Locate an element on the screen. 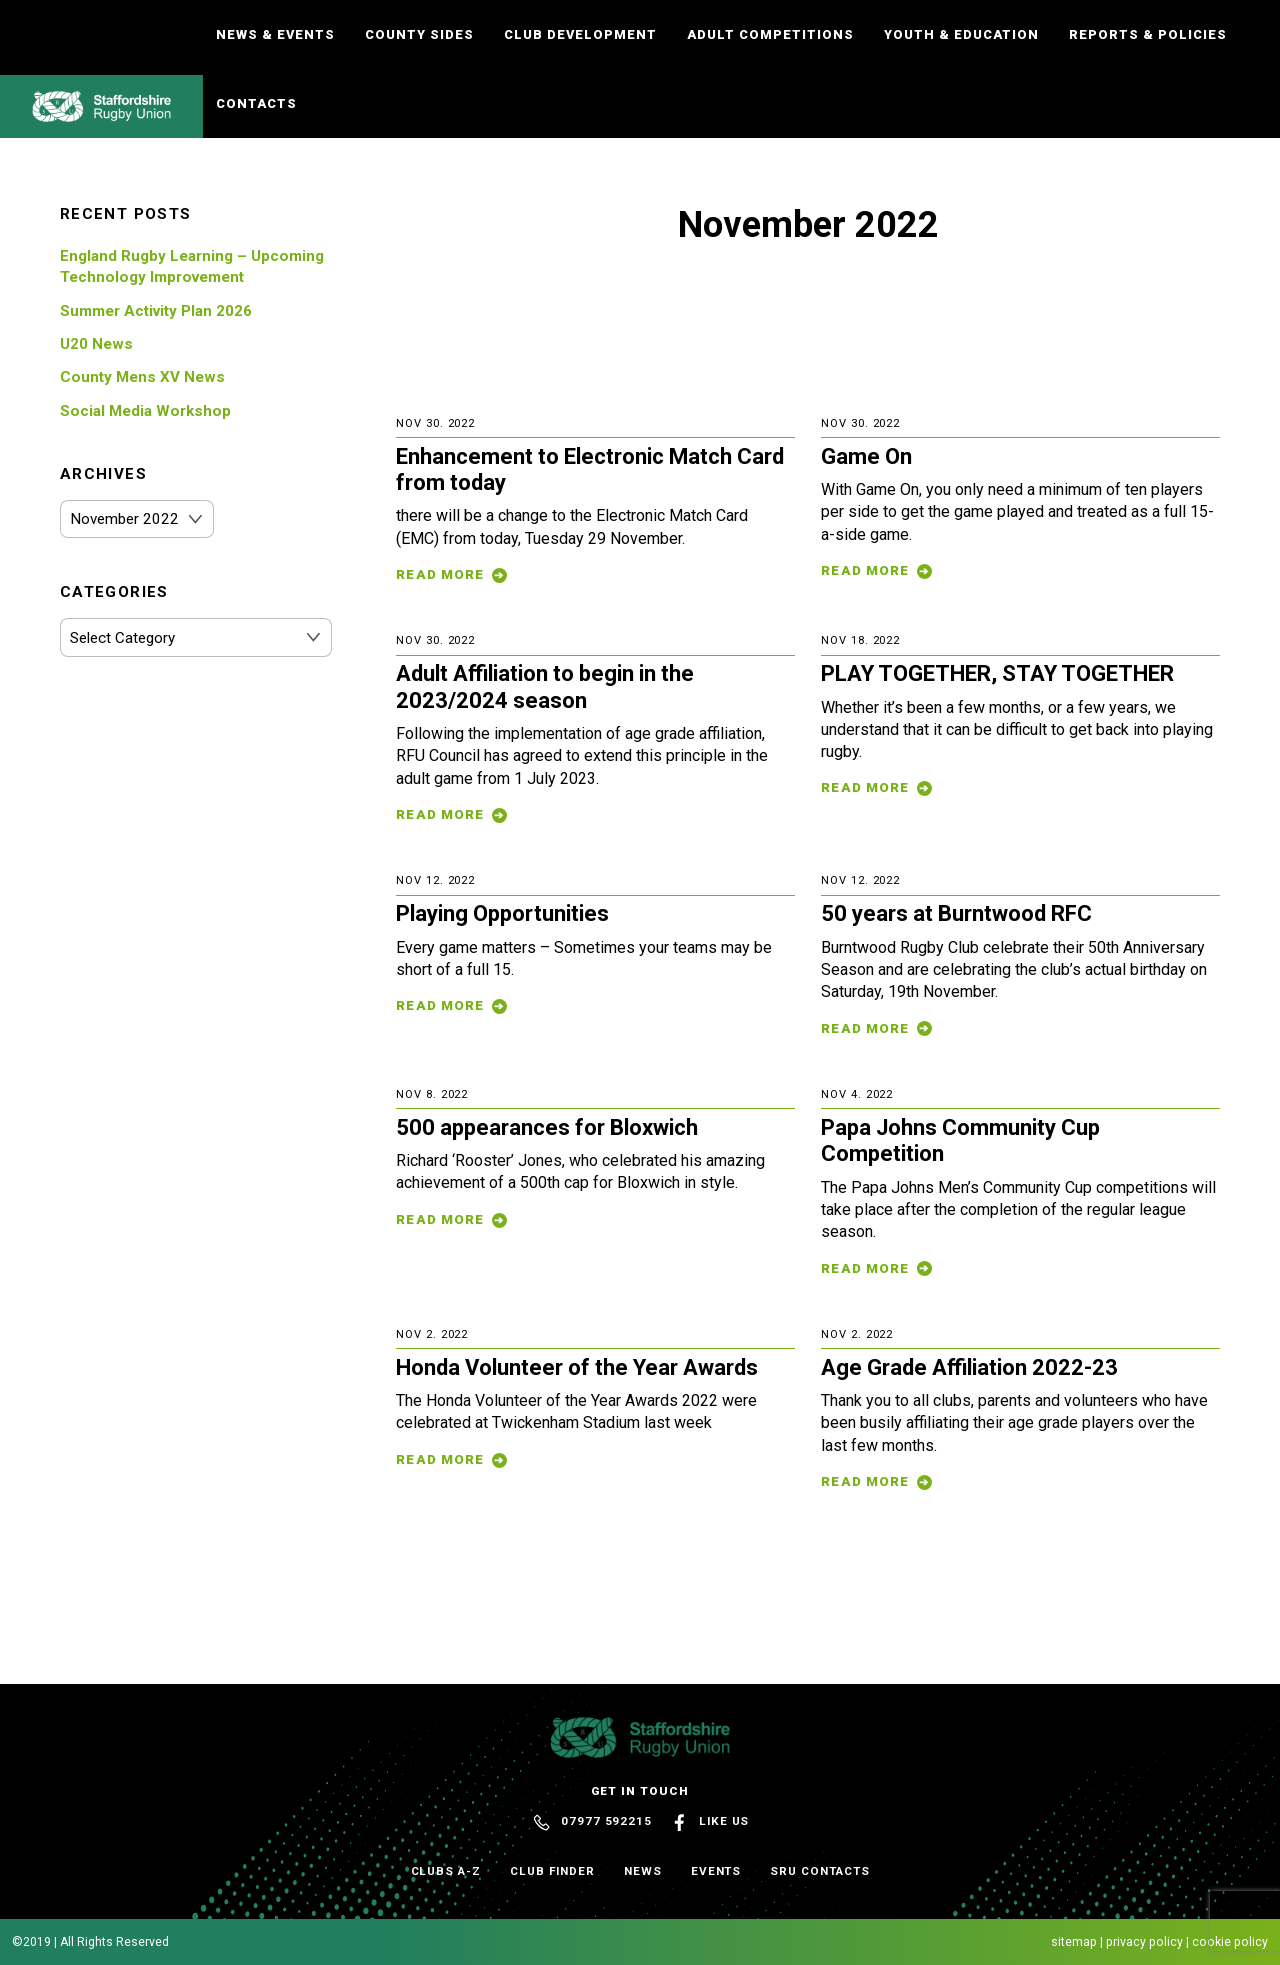 The image size is (1280, 1965). Social Media Workshop is located at coordinates (145, 411).